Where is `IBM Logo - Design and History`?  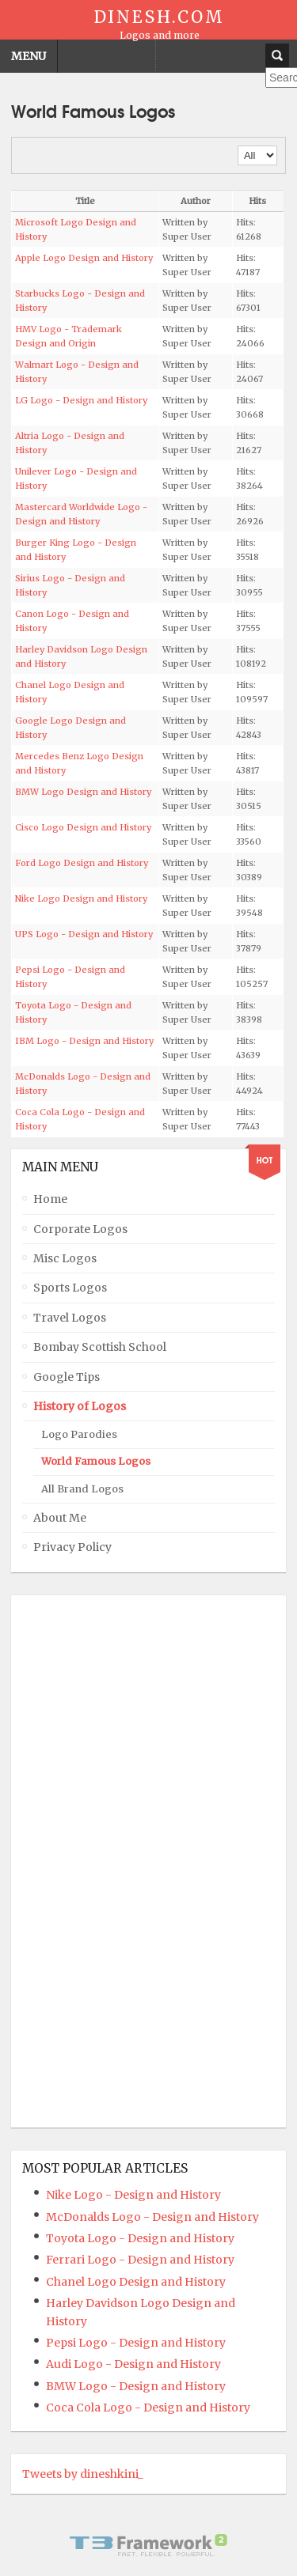 IBM Logo - Design and History is located at coordinates (84, 1040).